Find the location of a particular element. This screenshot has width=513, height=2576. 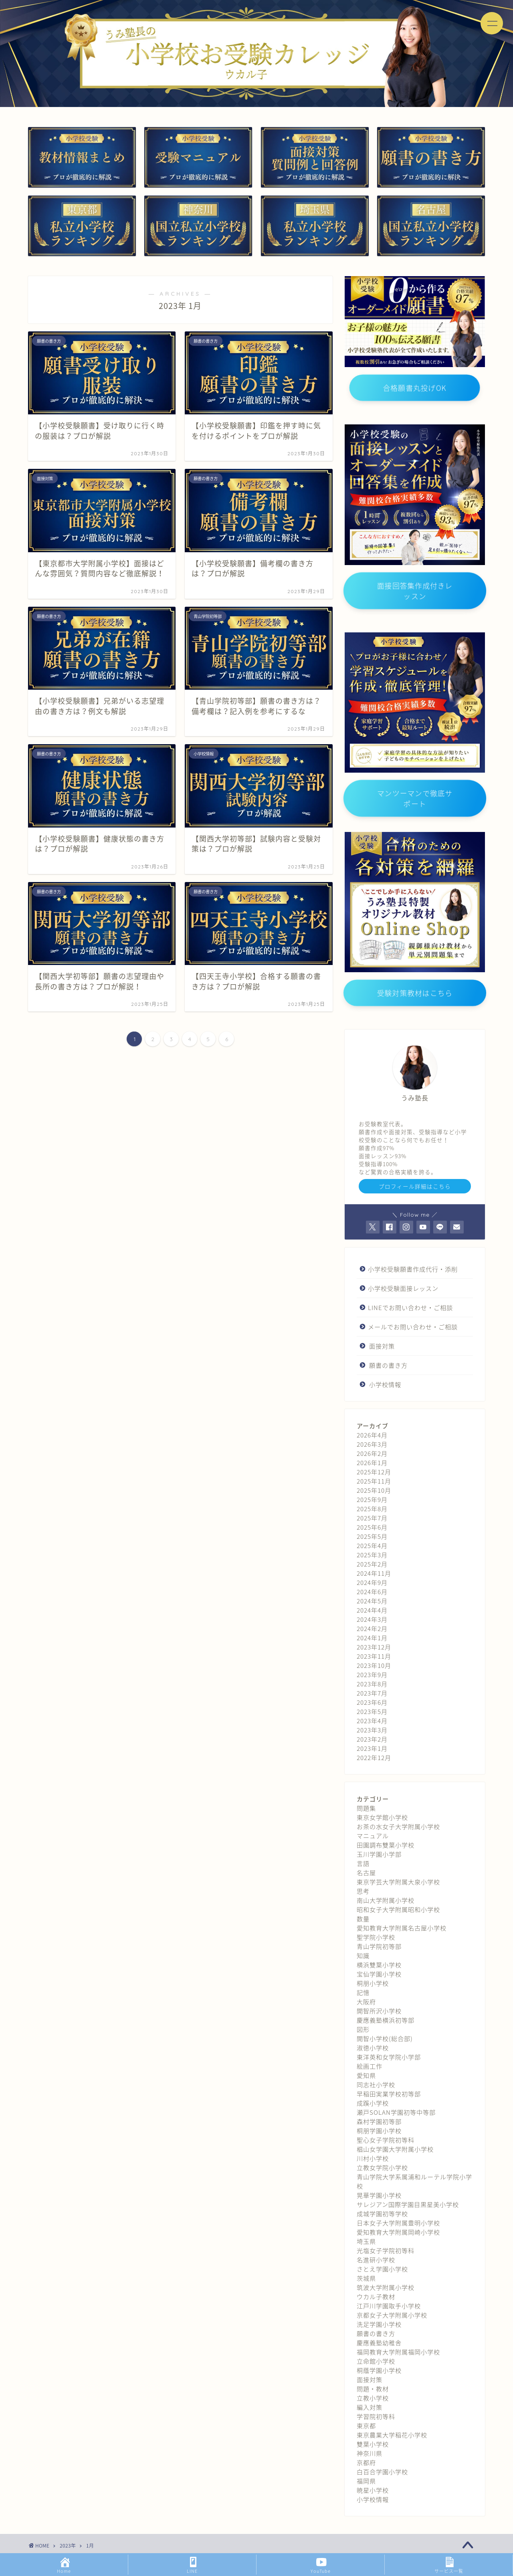

2026年4月 is located at coordinates (372, 1434).